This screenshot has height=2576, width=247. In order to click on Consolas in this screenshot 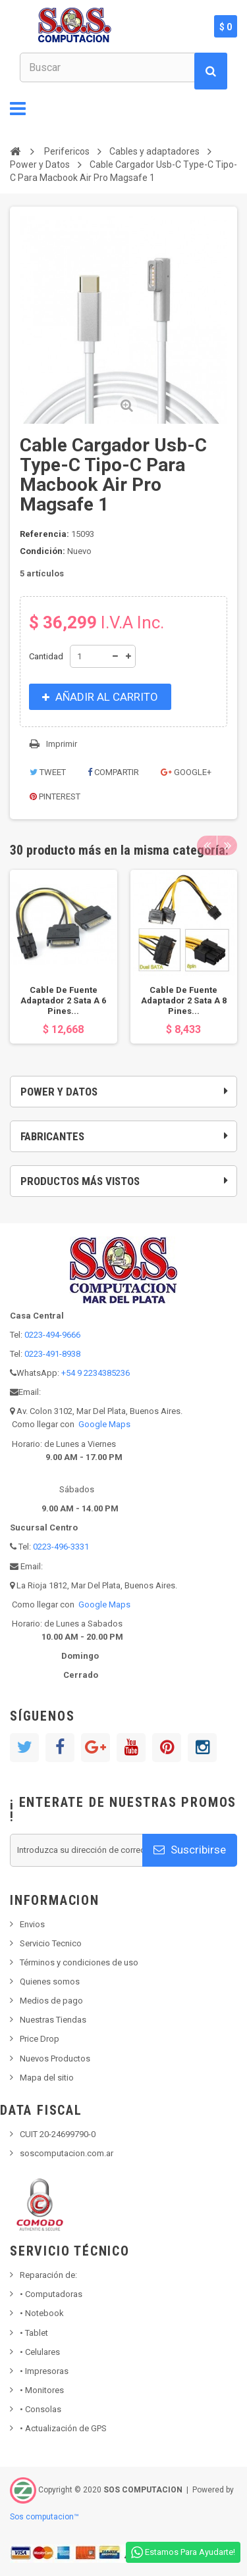, I will do `click(40, 2409)`.